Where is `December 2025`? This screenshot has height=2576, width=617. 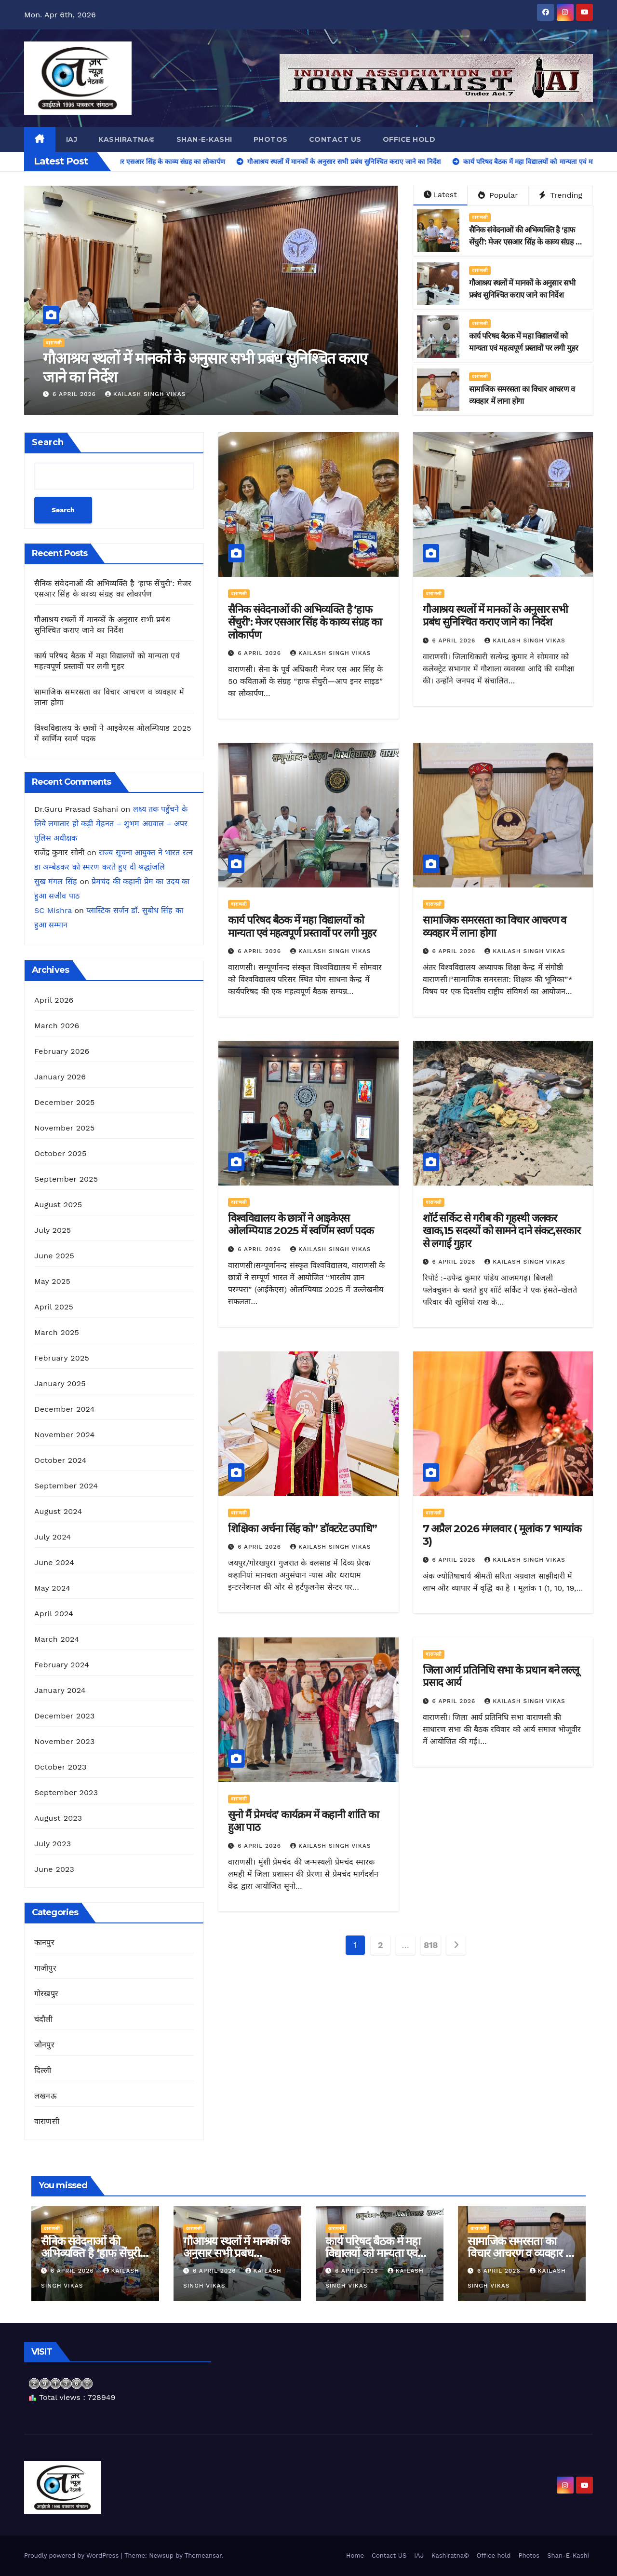 December 2025 is located at coordinates (64, 1102).